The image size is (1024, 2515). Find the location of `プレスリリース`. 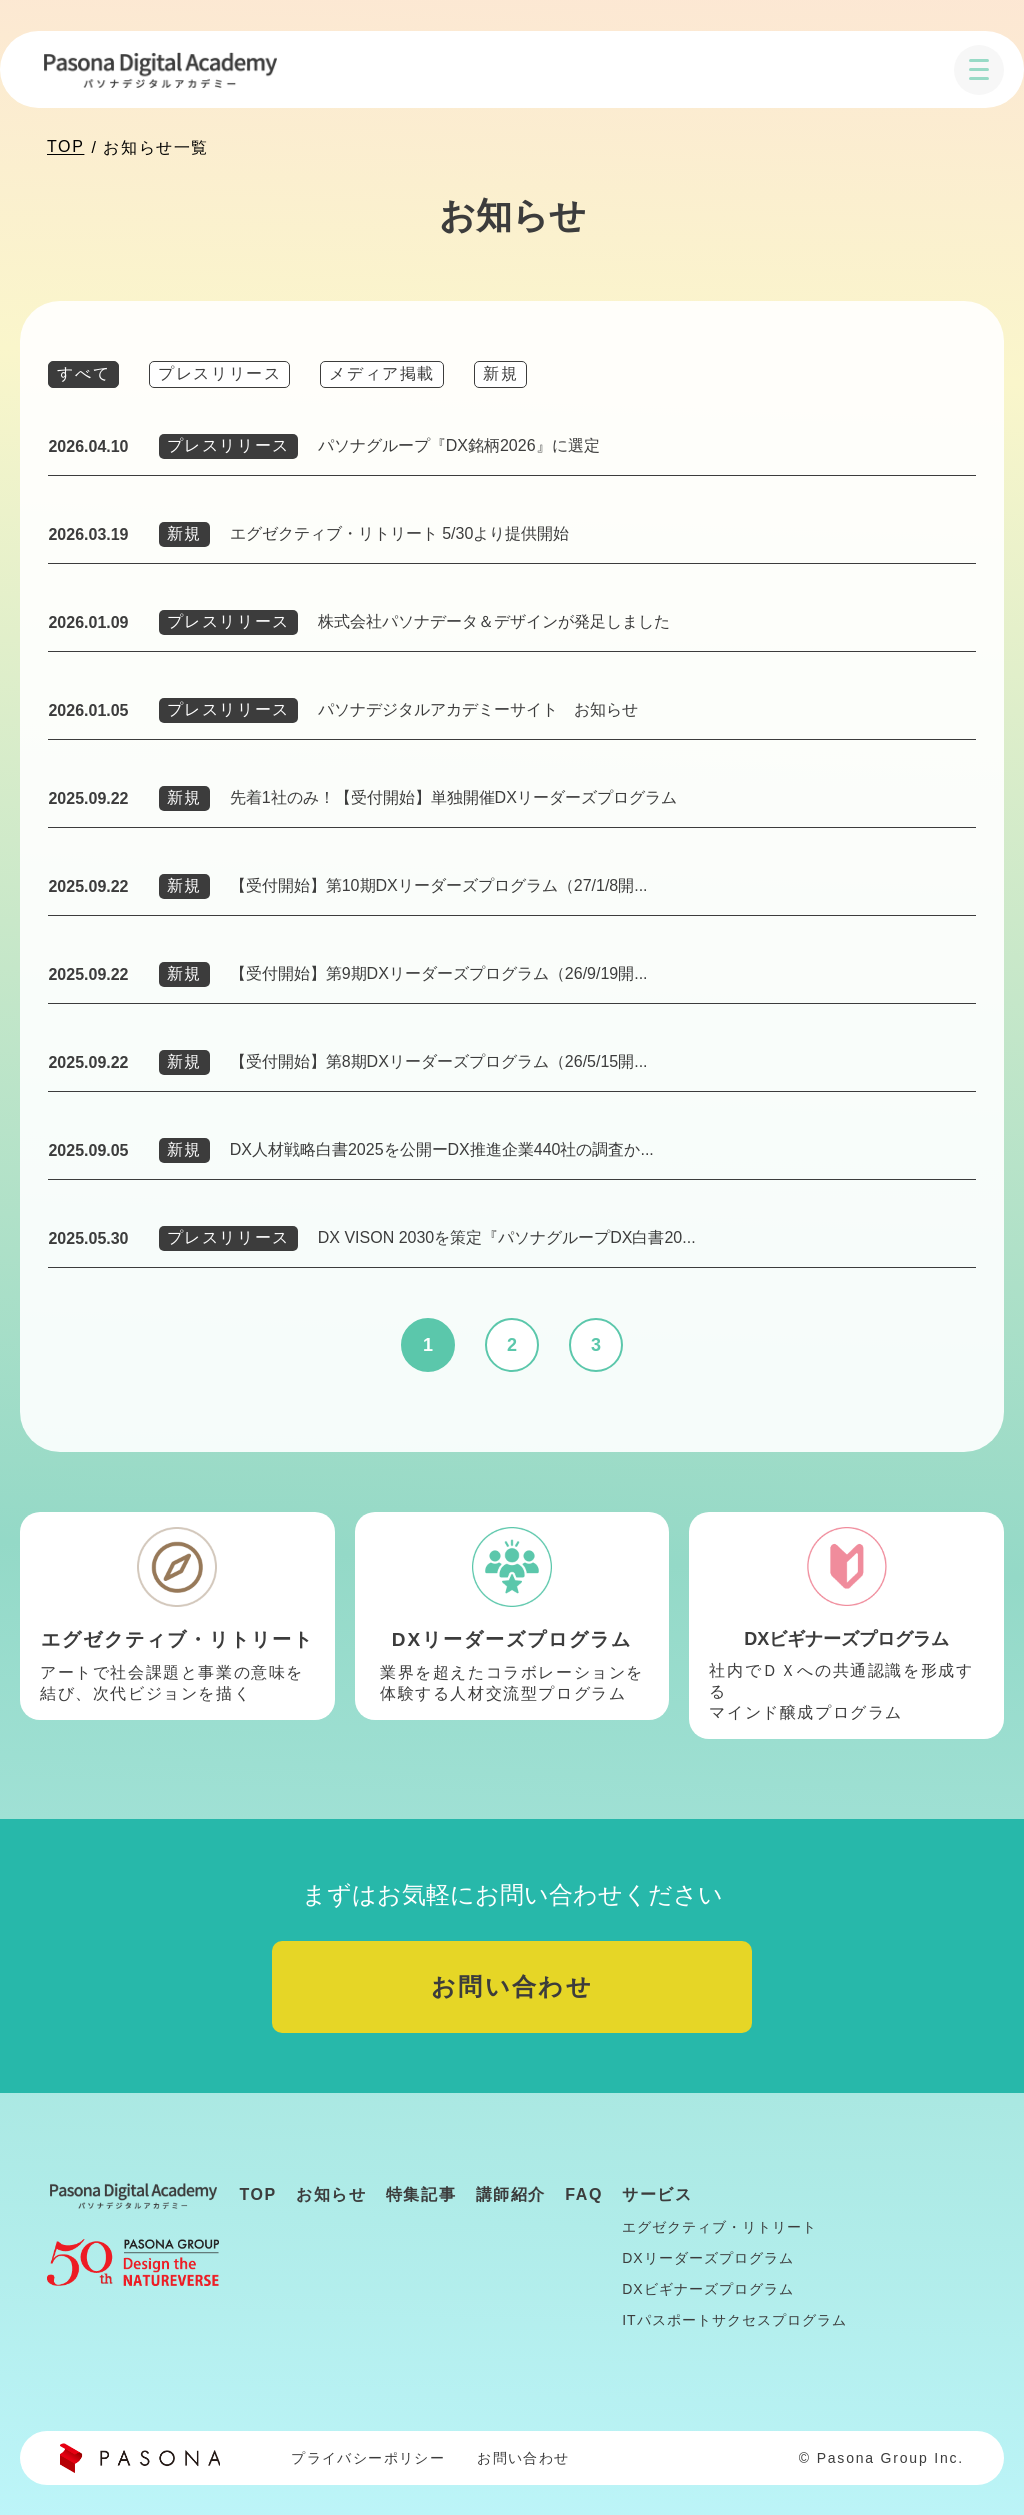

プレスリリース is located at coordinates (219, 373).